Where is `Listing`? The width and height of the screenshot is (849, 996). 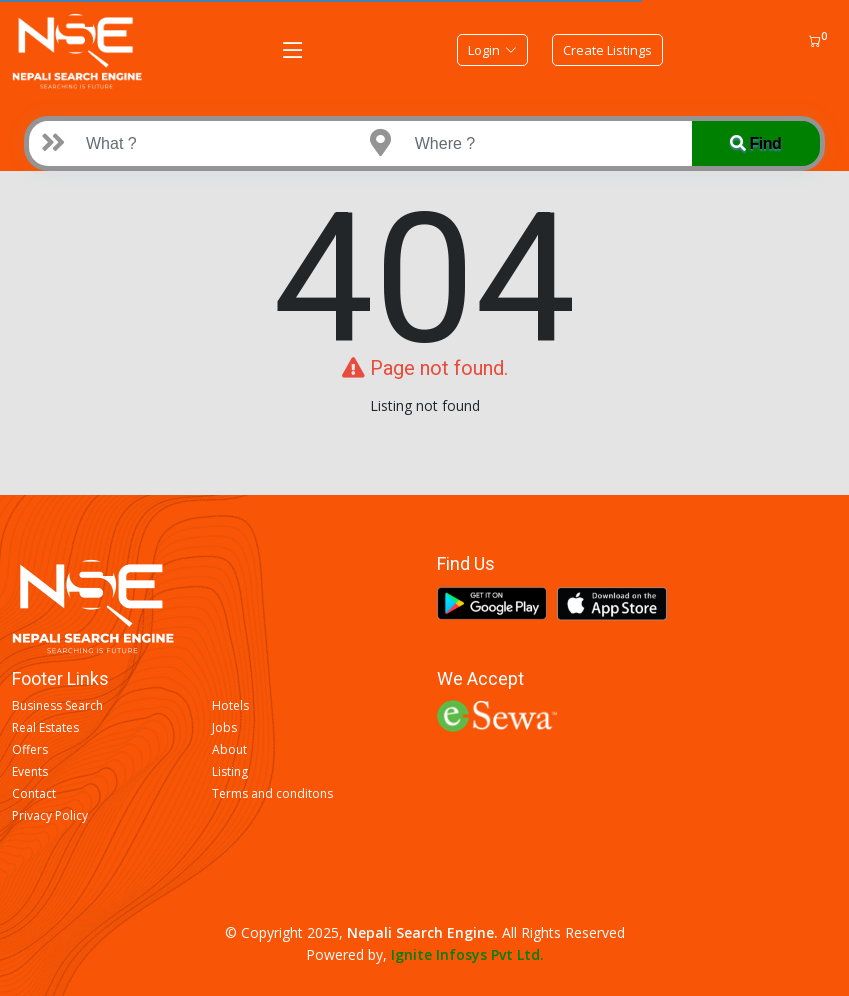
Listing is located at coordinates (230, 772).